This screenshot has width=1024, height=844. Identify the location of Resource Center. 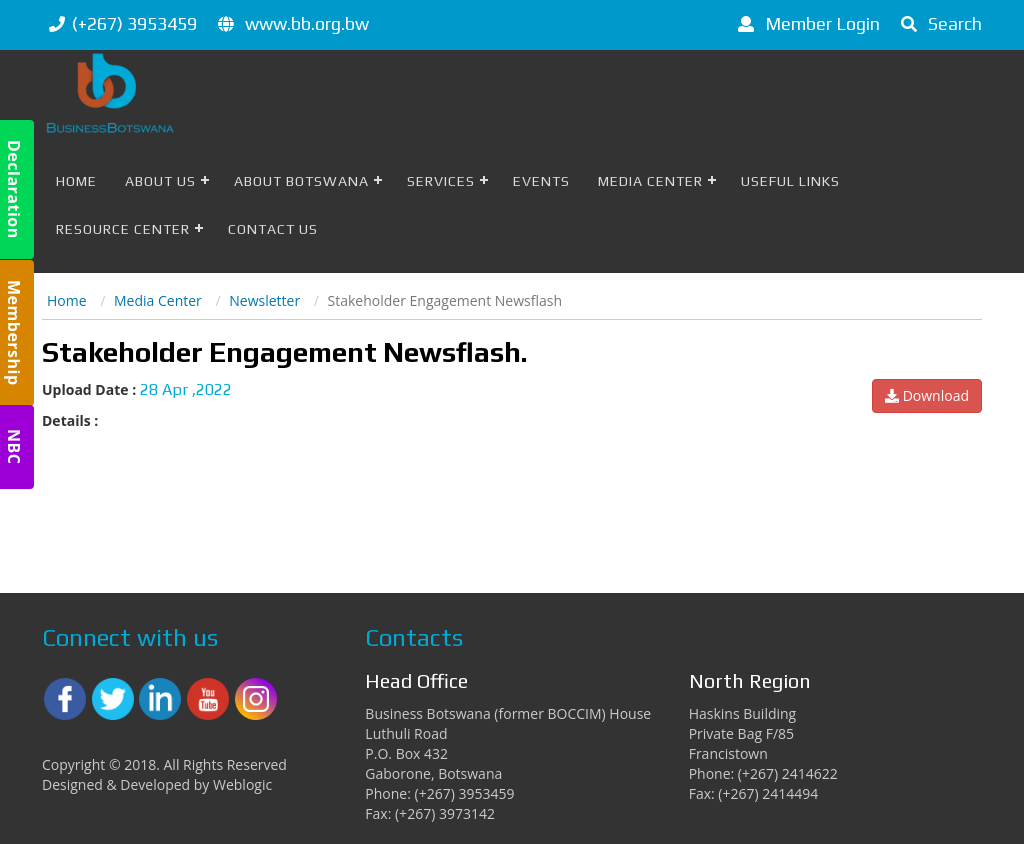
(123, 229).